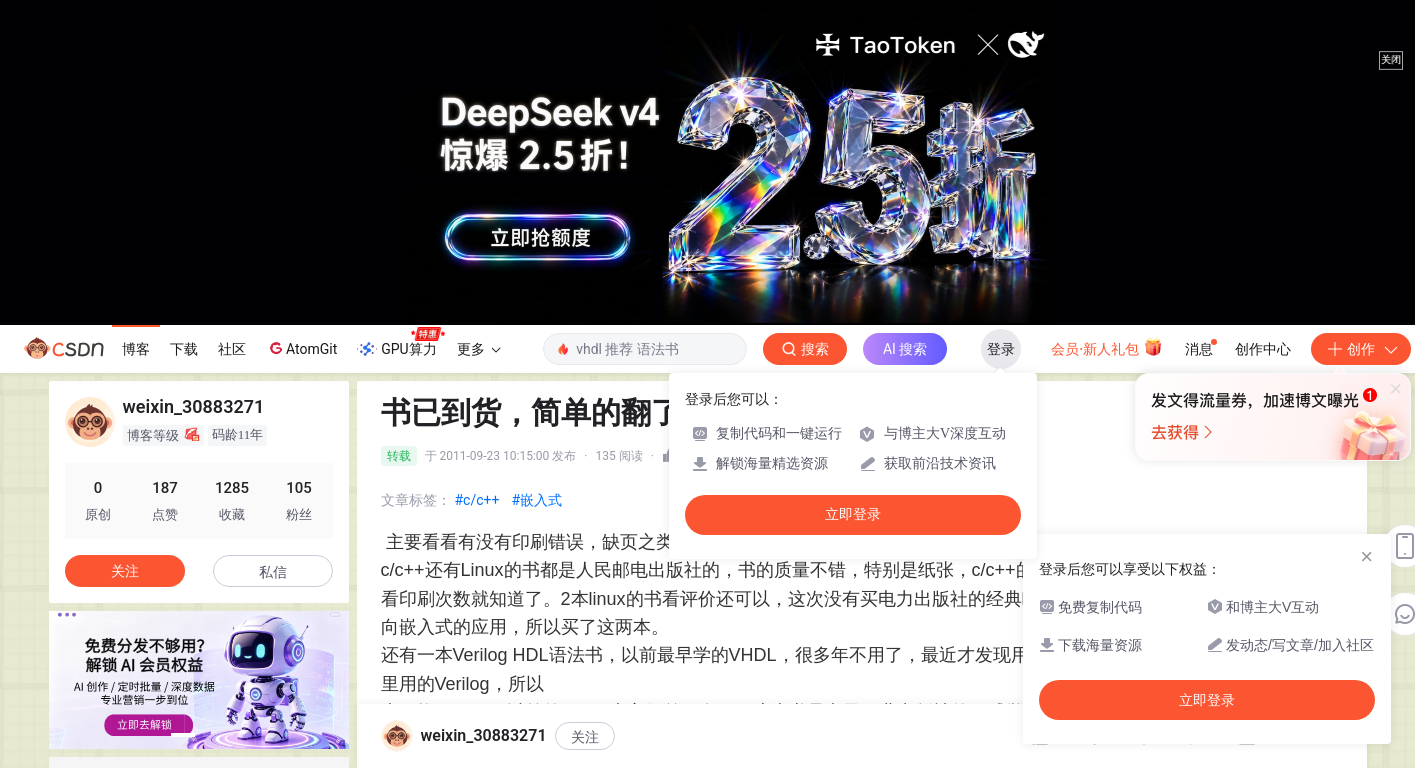 The height and width of the screenshot is (768, 1415). What do you see at coordinates (477, 500) in the screenshot?
I see `#c/c++` at bounding box center [477, 500].